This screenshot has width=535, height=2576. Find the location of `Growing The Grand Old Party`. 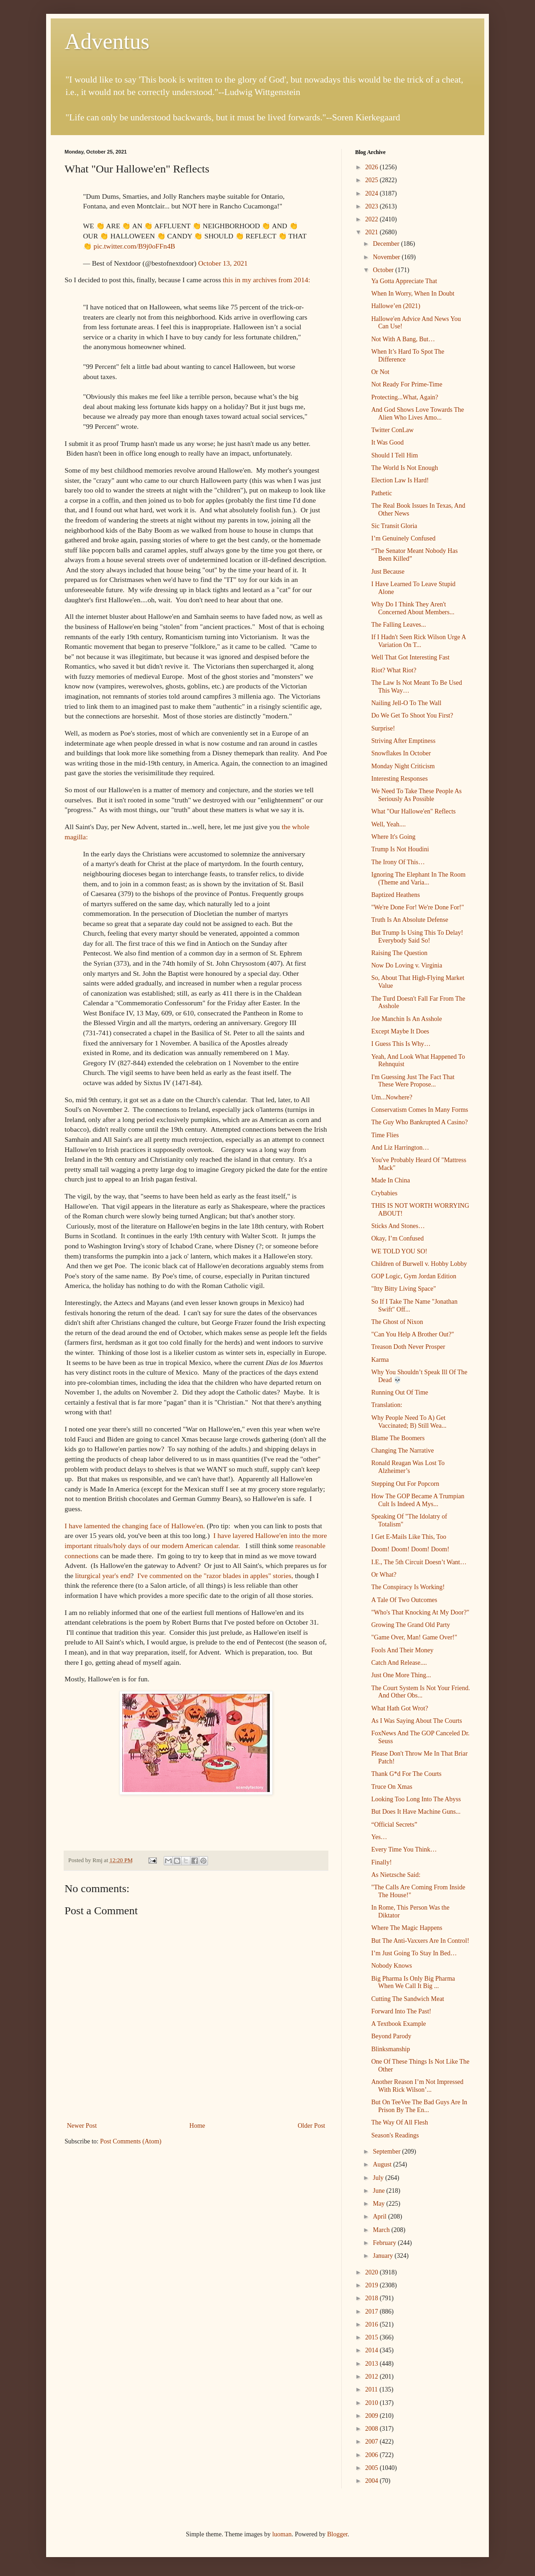

Growing The Grand Old Party is located at coordinates (410, 1624).